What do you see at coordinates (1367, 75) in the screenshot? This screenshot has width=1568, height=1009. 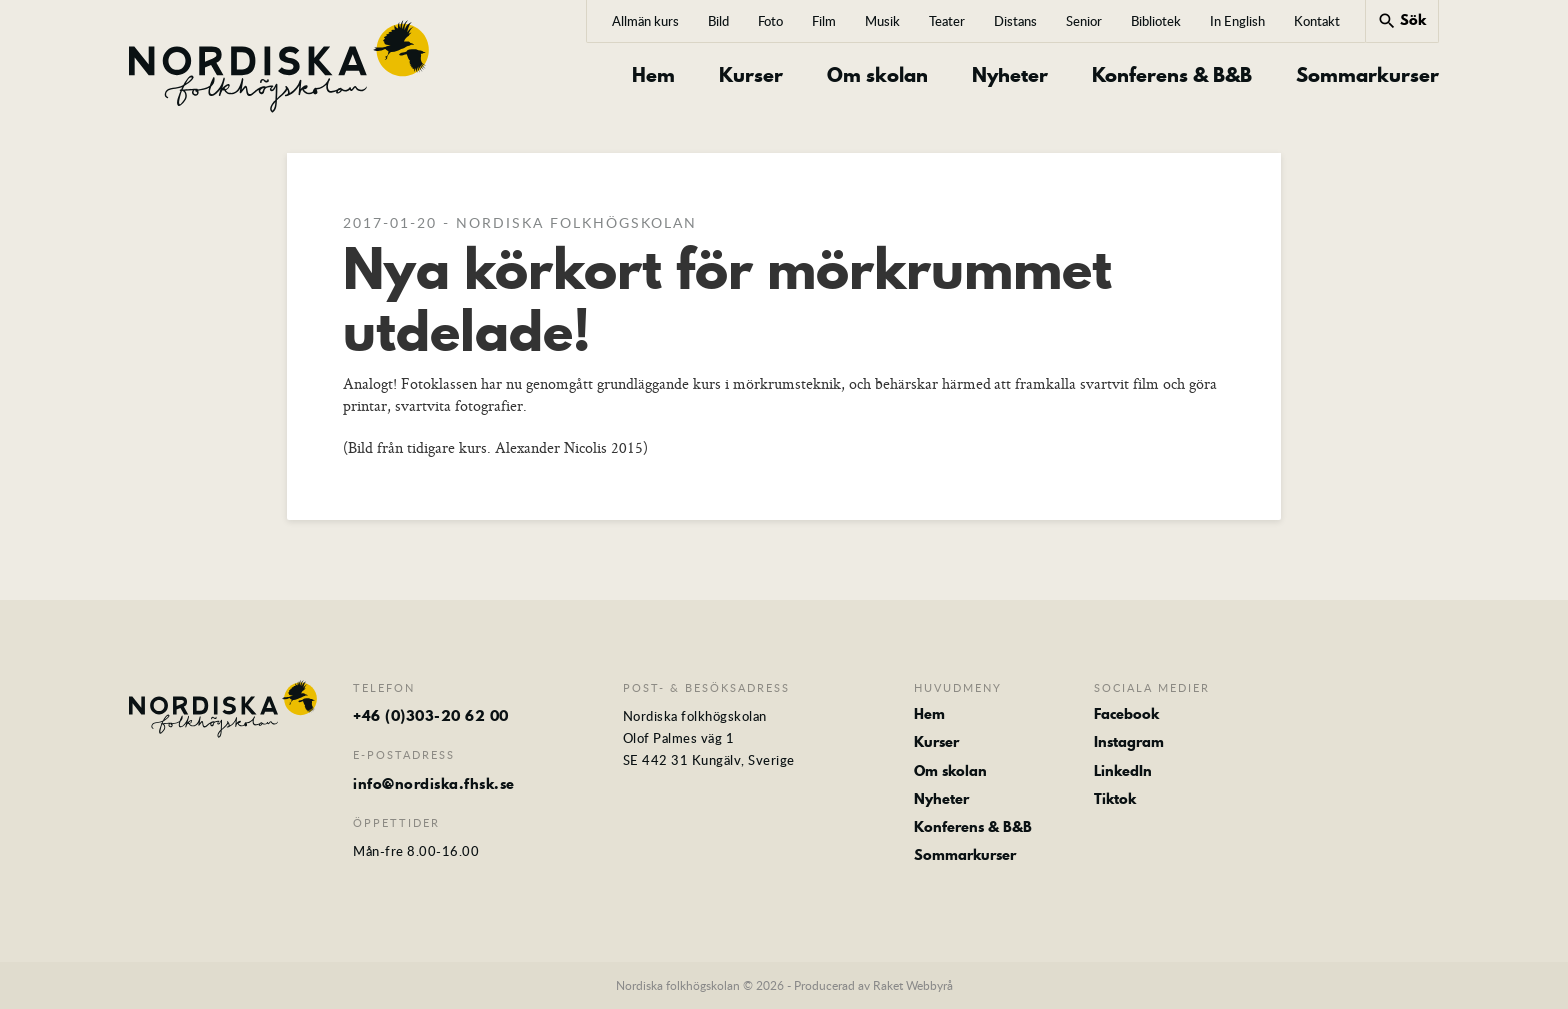 I see `Sommarkurser` at bounding box center [1367, 75].